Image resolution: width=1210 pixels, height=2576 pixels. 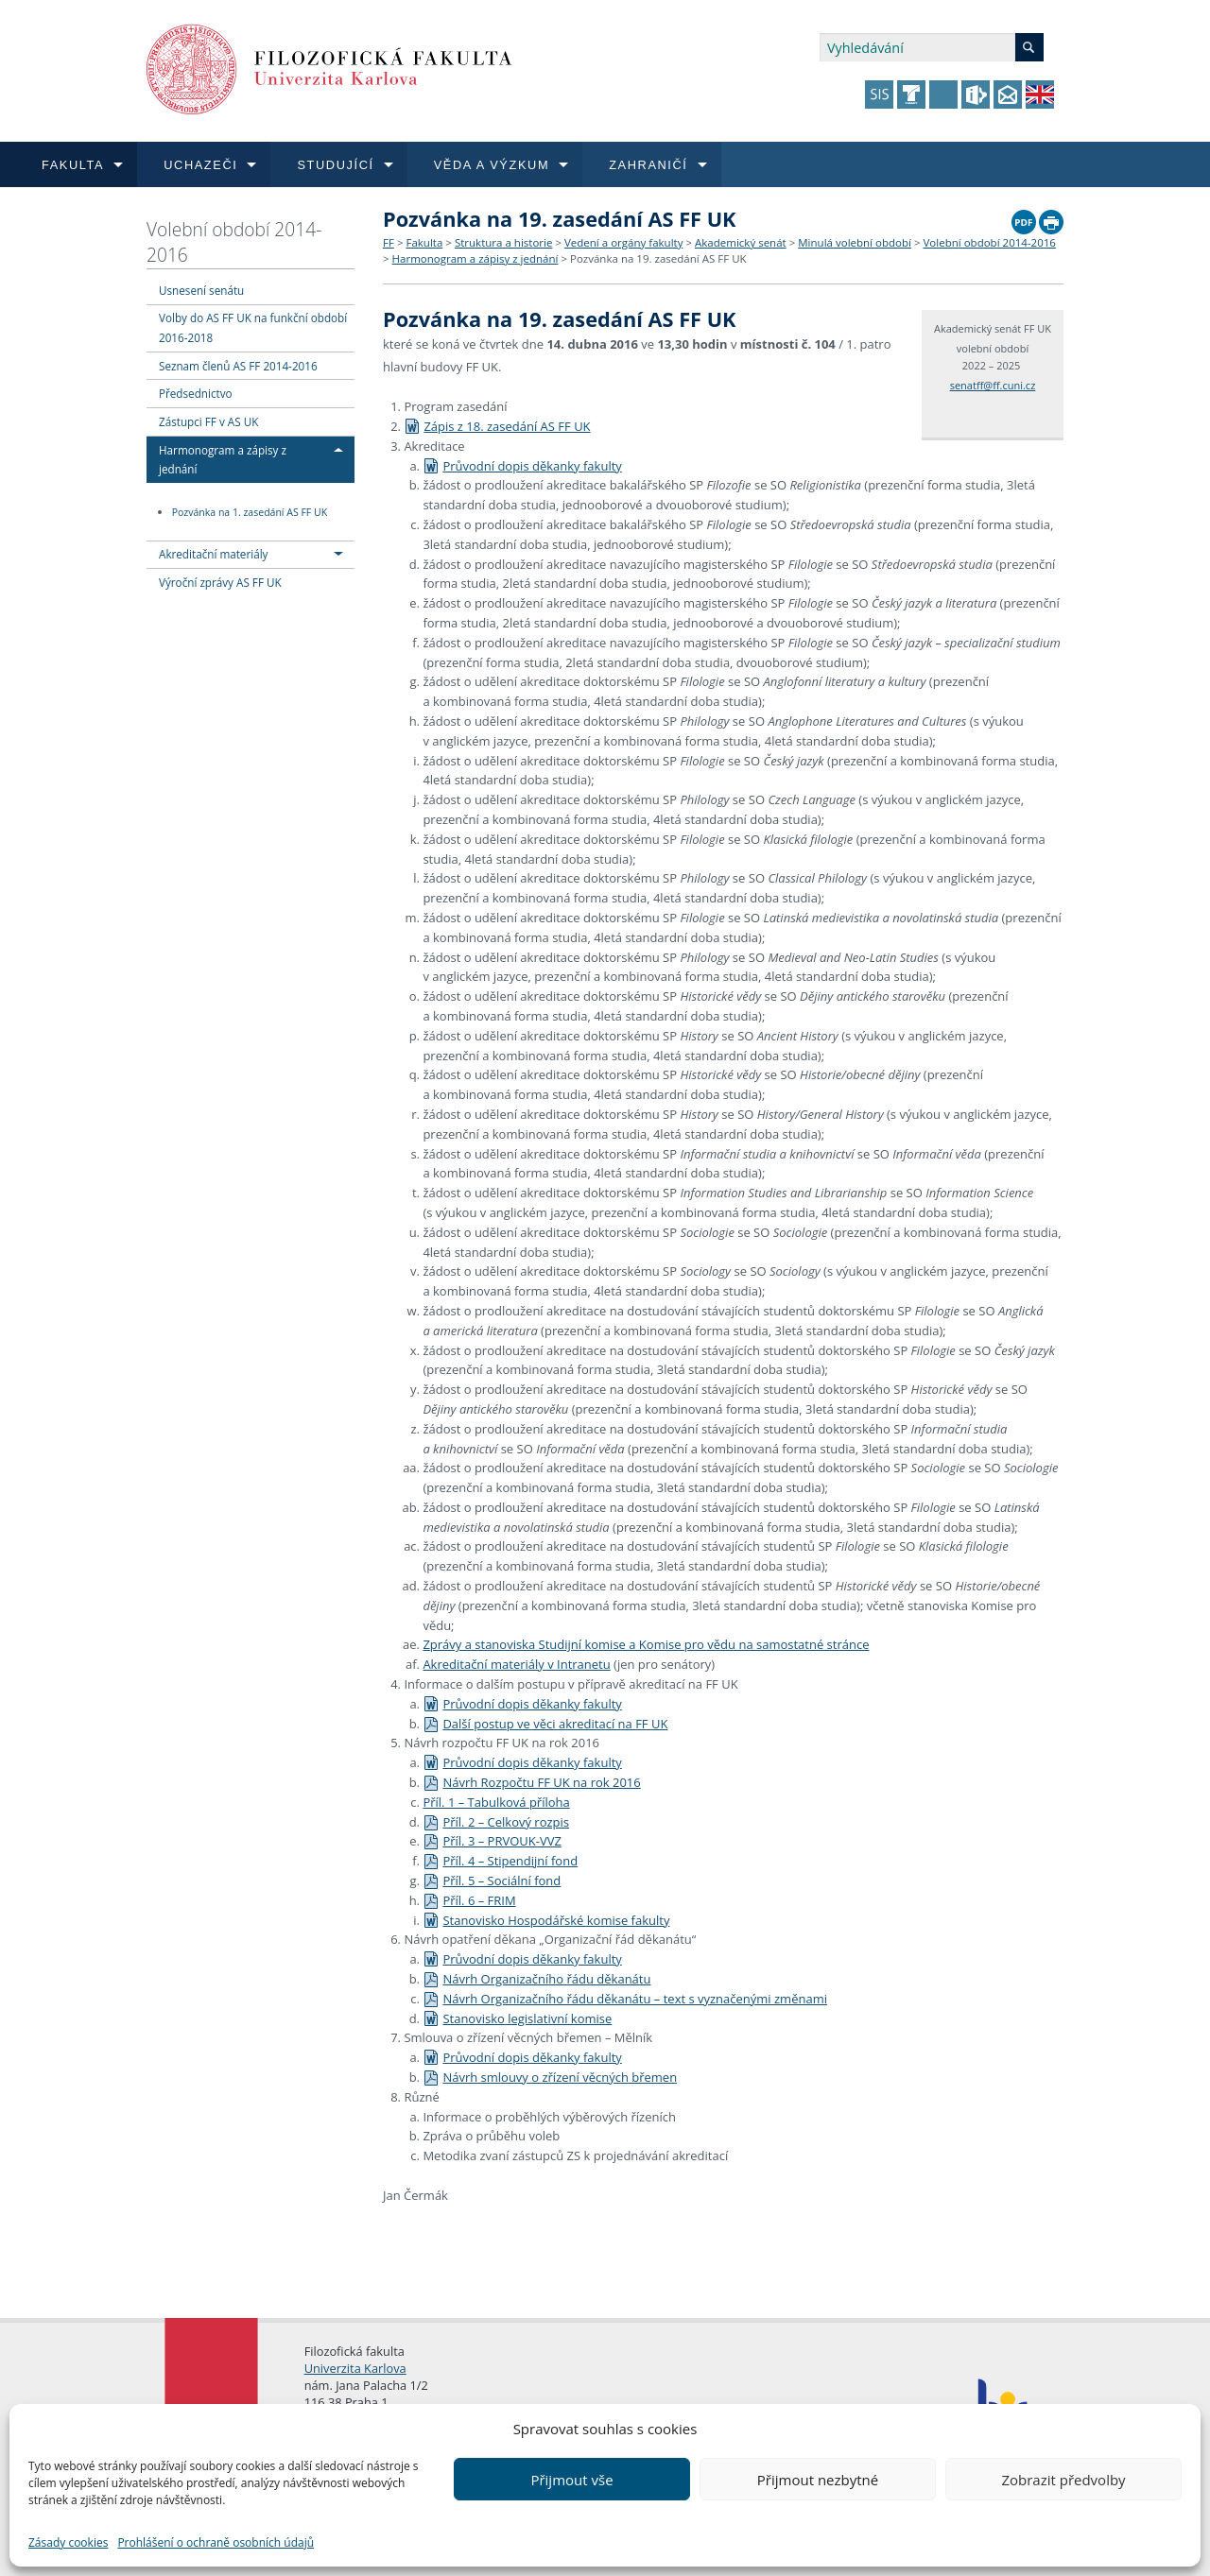 What do you see at coordinates (68, 2542) in the screenshot?
I see `Zásady cookies` at bounding box center [68, 2542].